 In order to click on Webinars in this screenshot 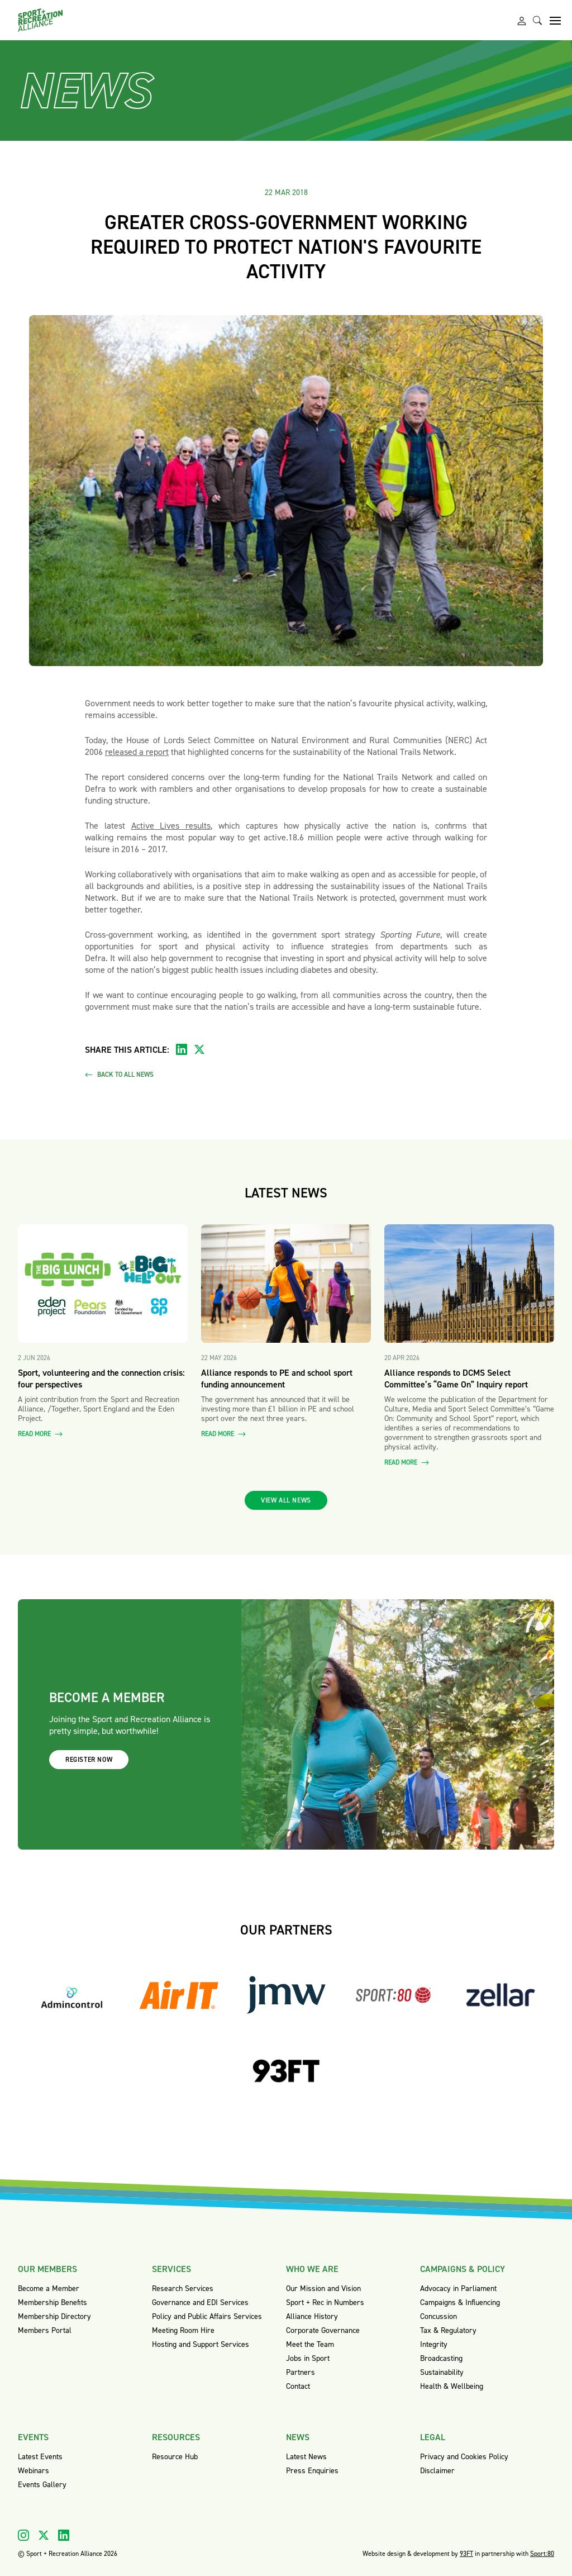, I will do `click(33, 2470)`.